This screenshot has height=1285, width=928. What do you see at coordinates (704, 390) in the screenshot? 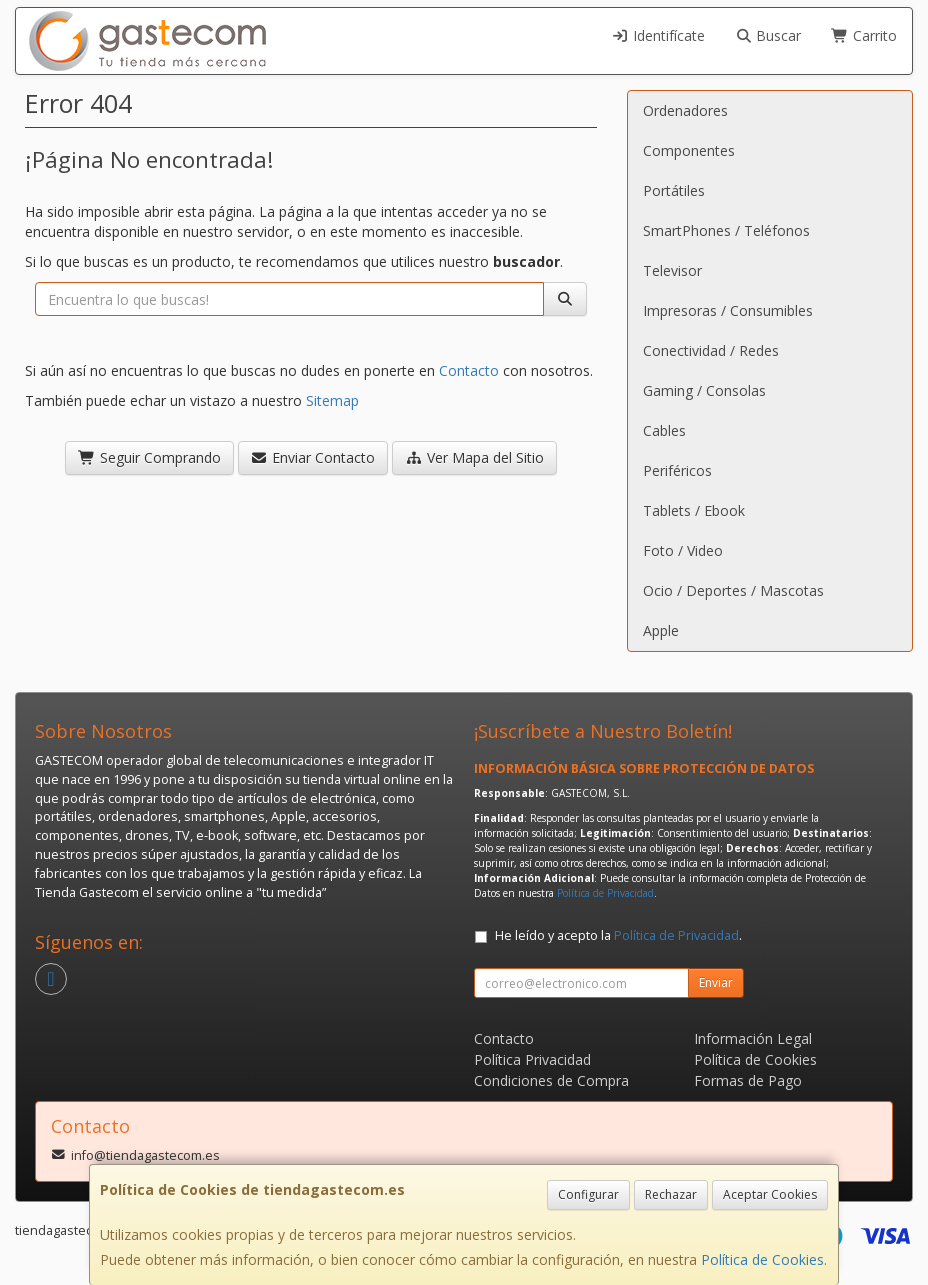
I see `Gaming / Consolas` at bounding box center [704, 390].